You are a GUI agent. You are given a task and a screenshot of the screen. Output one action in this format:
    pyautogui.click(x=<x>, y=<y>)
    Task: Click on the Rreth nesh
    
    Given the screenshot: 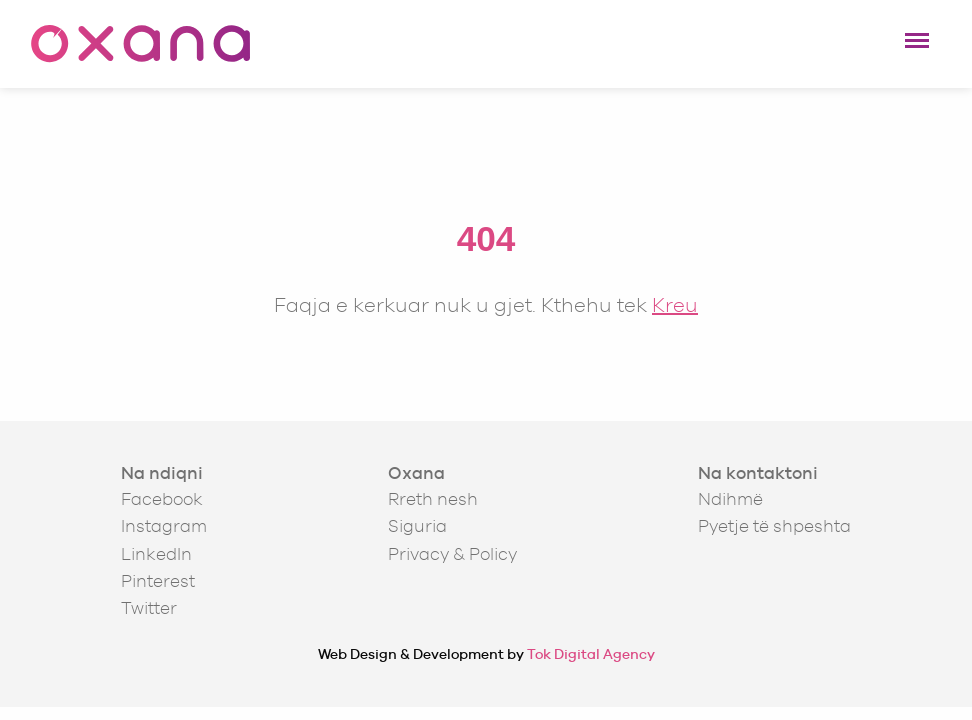 What is the action you would take?
    pyautogui.click(x=433, y=499)
    